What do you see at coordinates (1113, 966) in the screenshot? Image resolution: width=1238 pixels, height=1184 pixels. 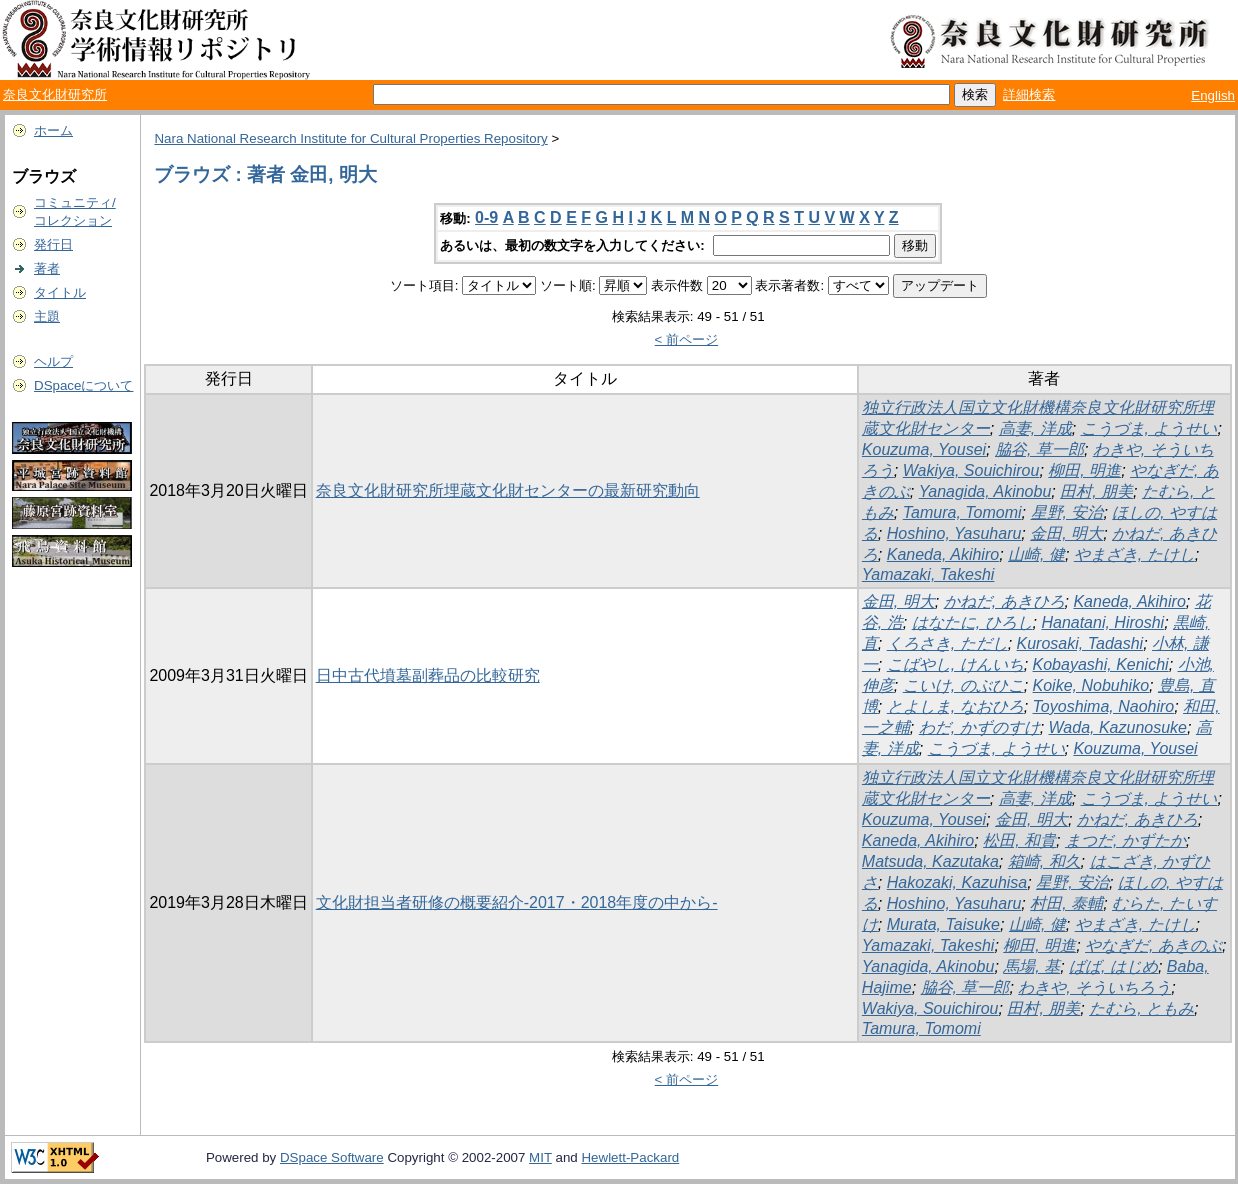 I see `ばば, はじめ` at bounding box center [1113, 966].